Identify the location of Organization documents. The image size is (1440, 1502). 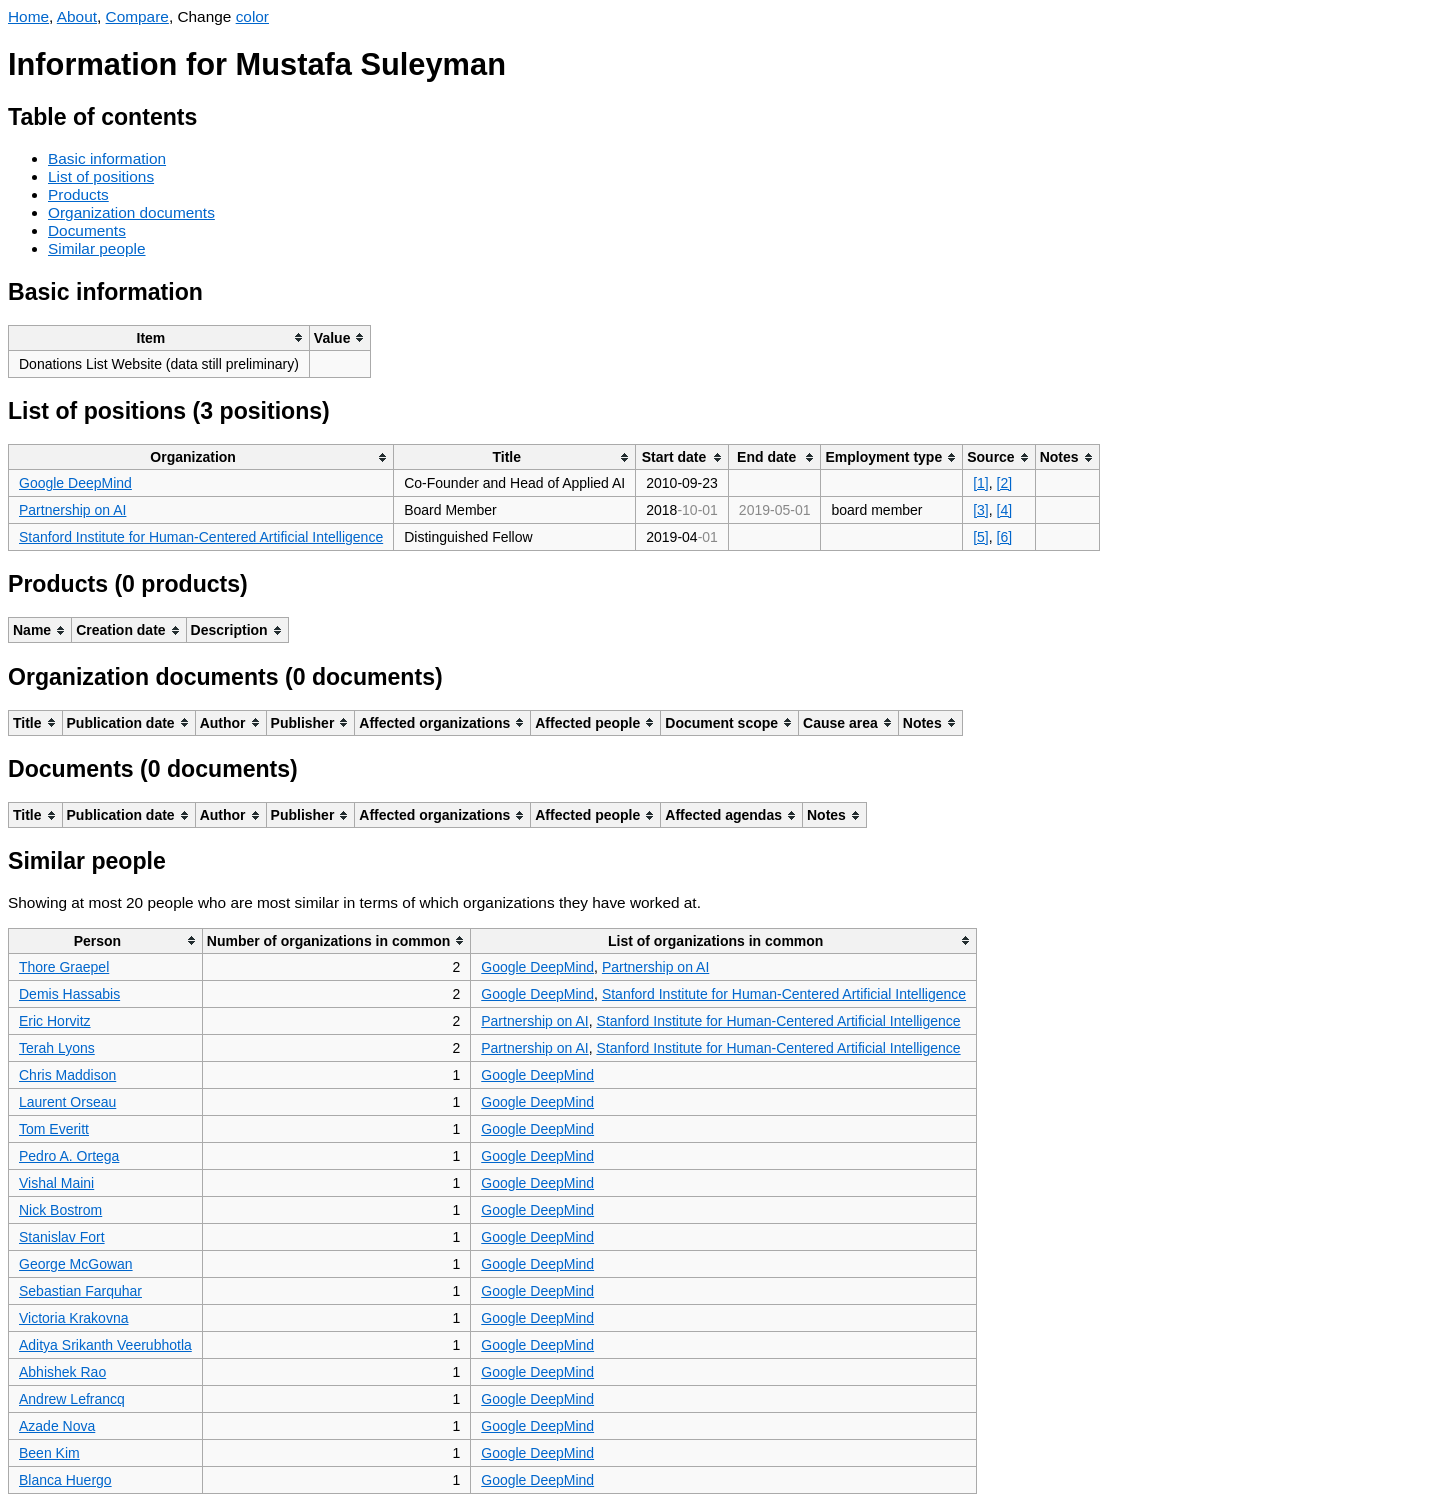
(131, 212).